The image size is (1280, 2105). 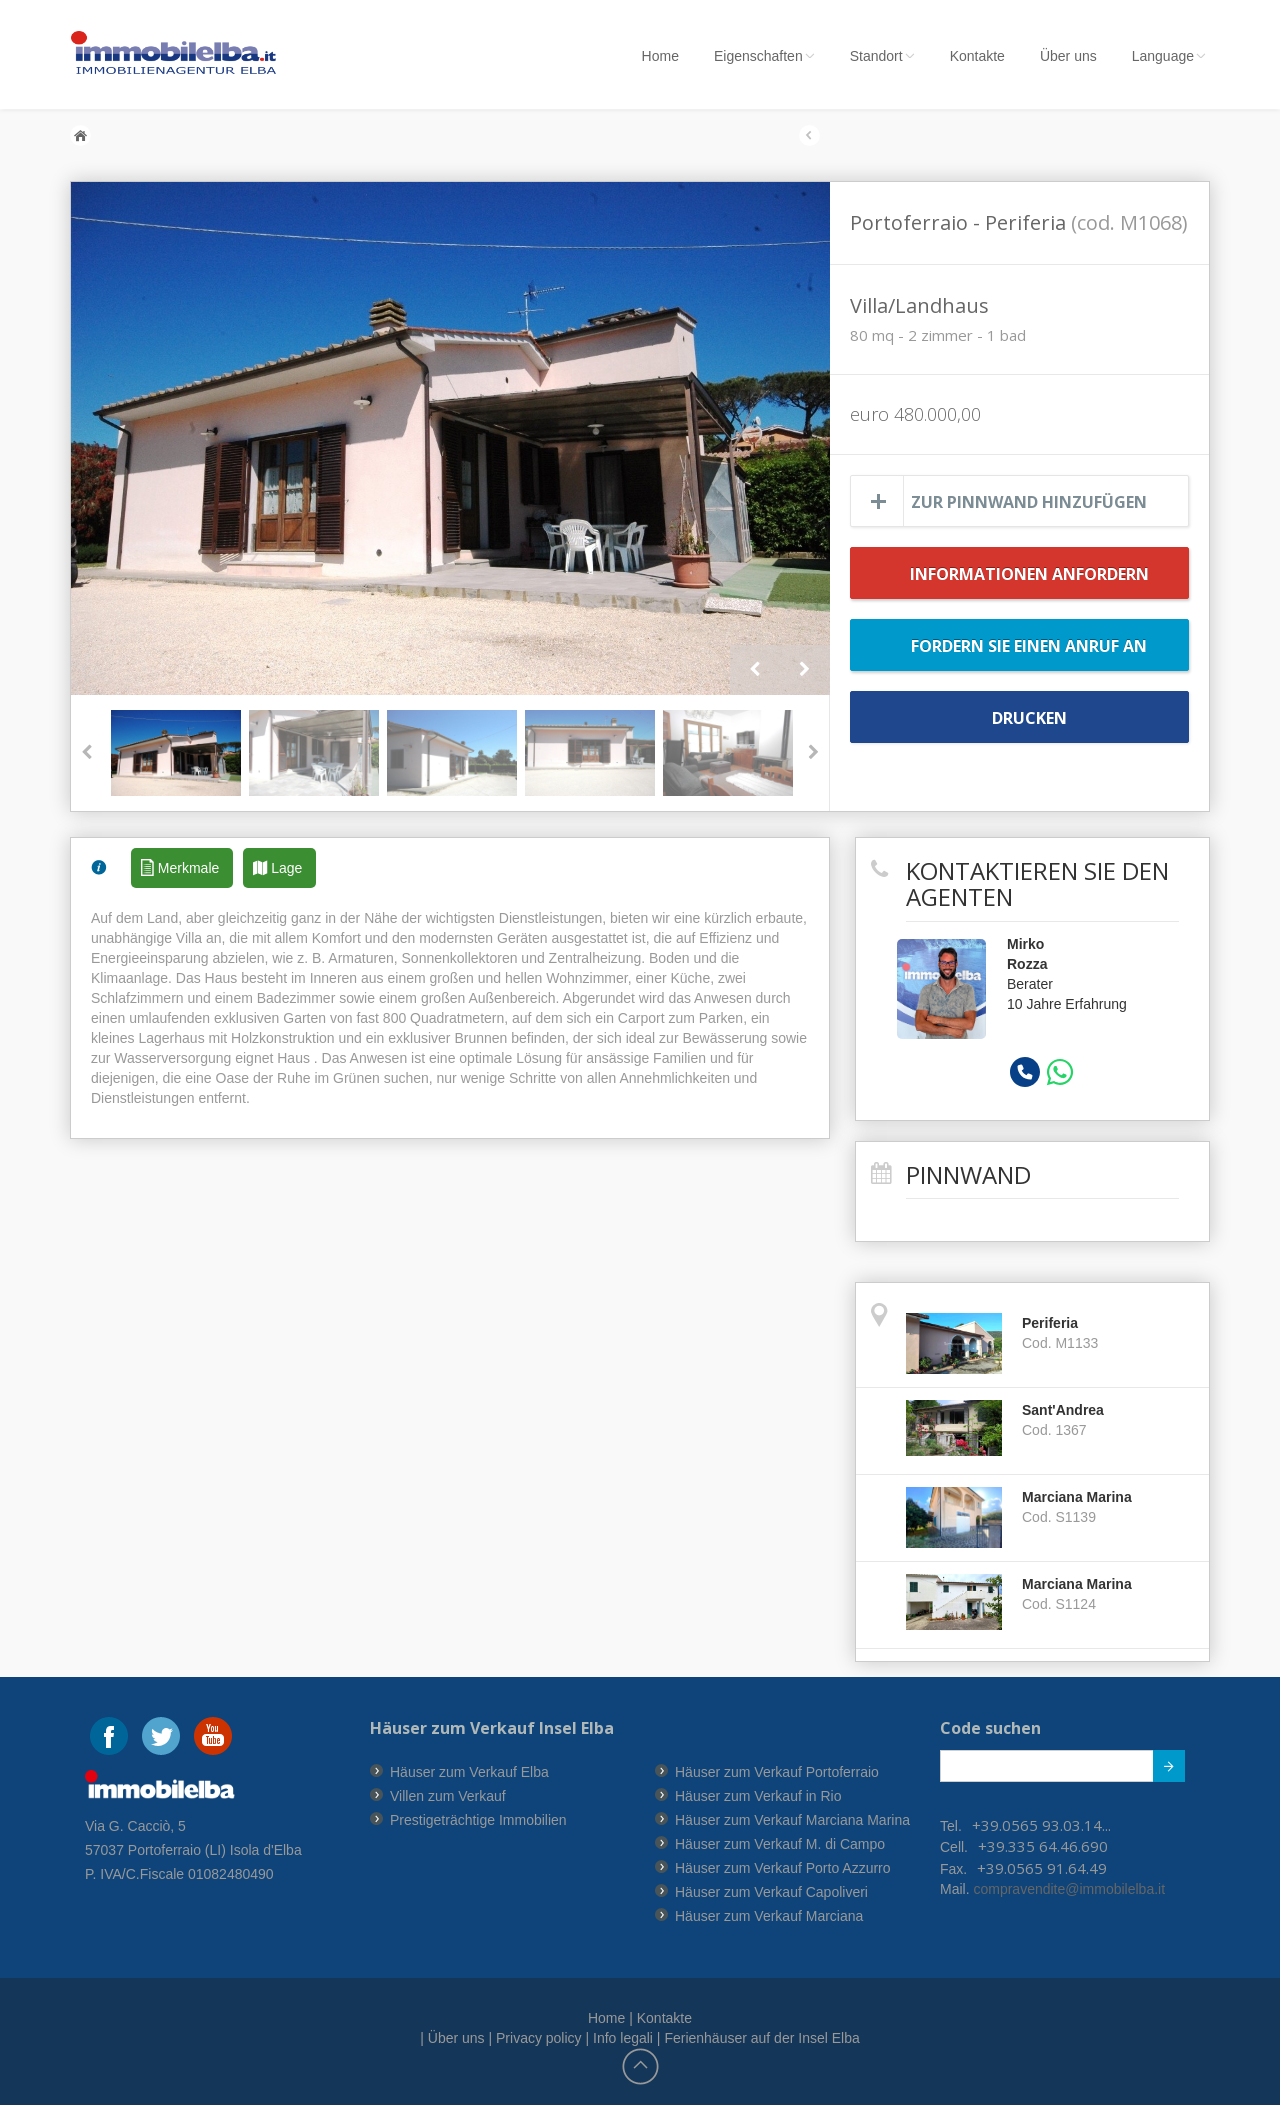 What do you see at coordinates (755, 670) in the screenshot?
I see `Previous [button]` at bounding box center [755, 670].